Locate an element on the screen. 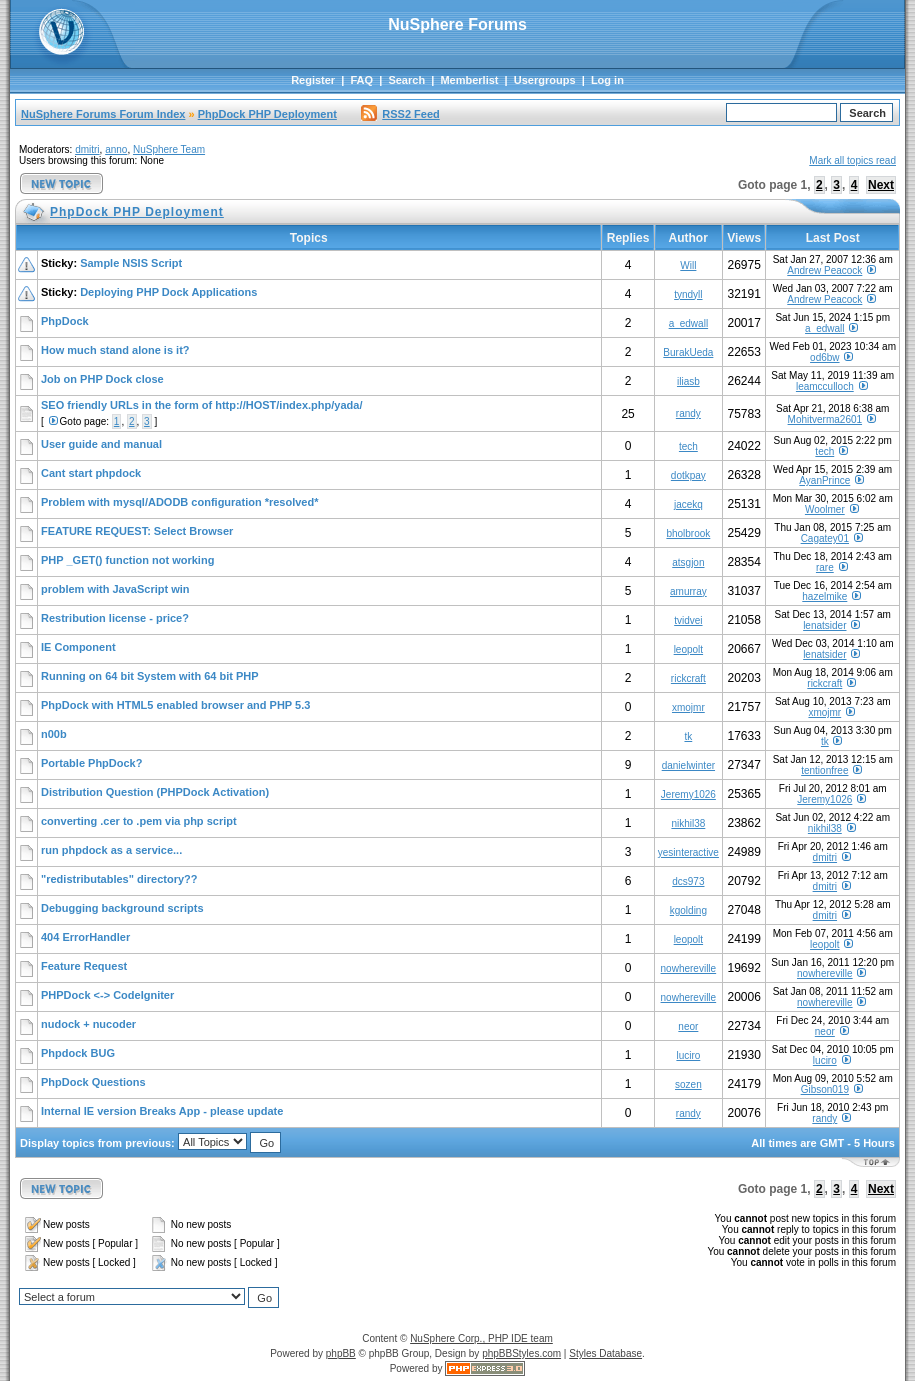 This screenshot has height=1381, width=915. iliasb is located at coordinates (688, 381).